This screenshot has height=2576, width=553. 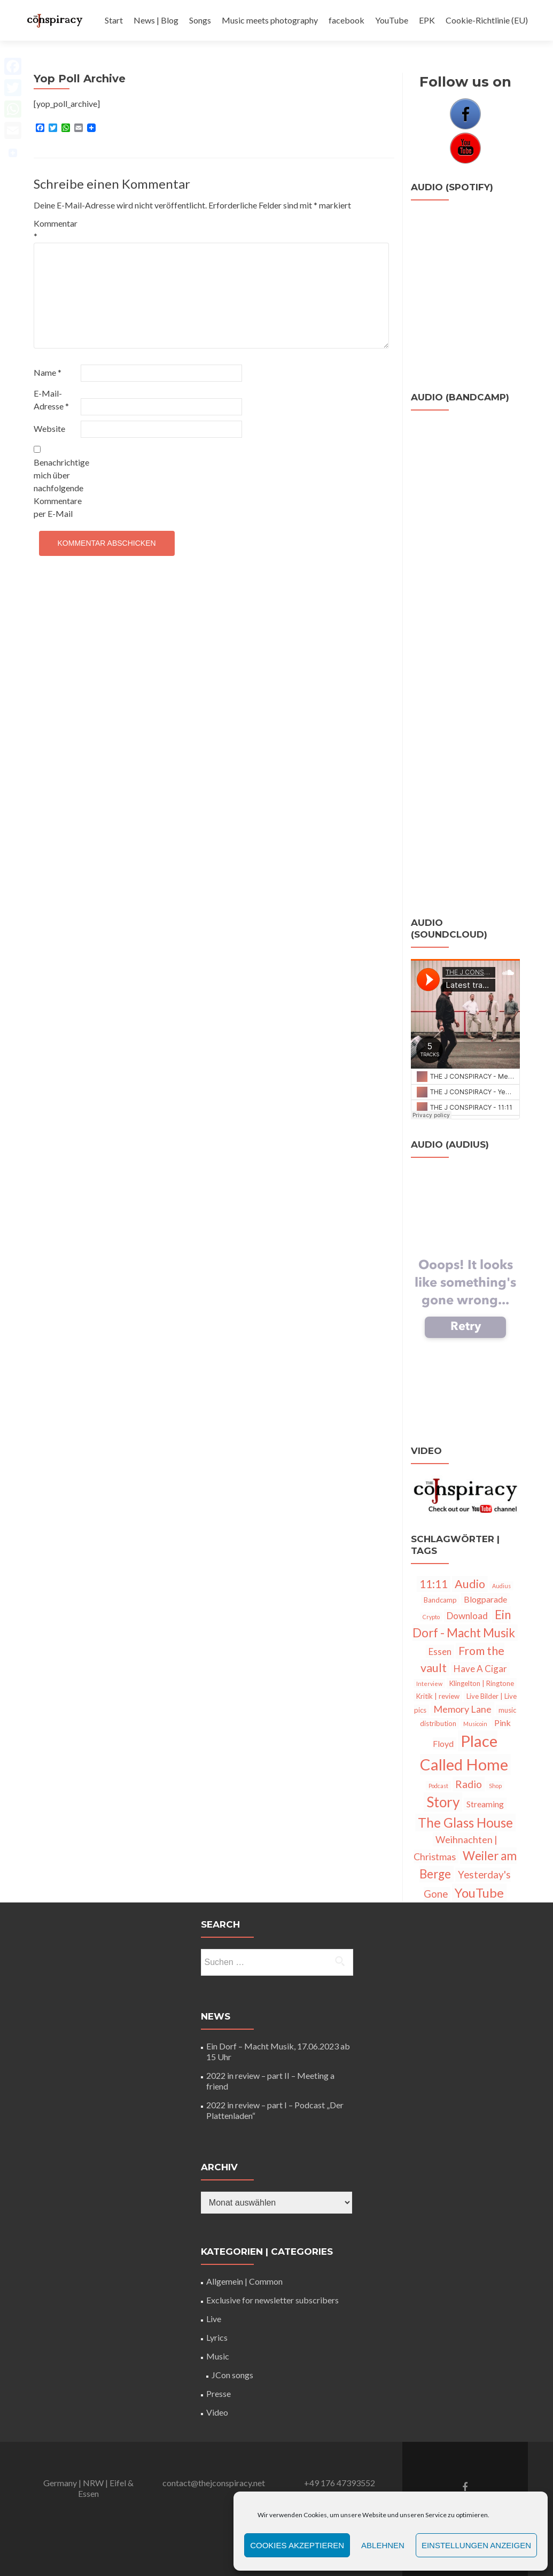 I want to click on Audius [Audius (1 Eintrag)], so click(x=501, y=1585).